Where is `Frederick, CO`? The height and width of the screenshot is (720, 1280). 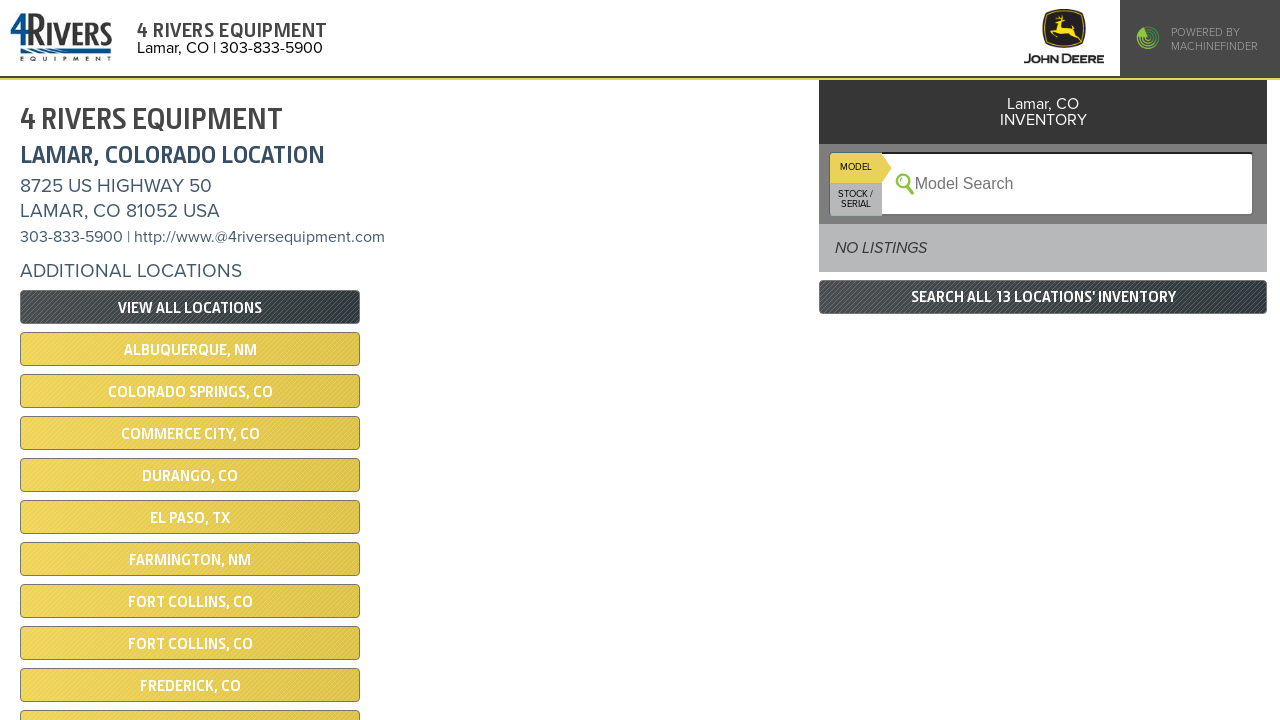
Frederick, CO is located at coordinates (190, 686).